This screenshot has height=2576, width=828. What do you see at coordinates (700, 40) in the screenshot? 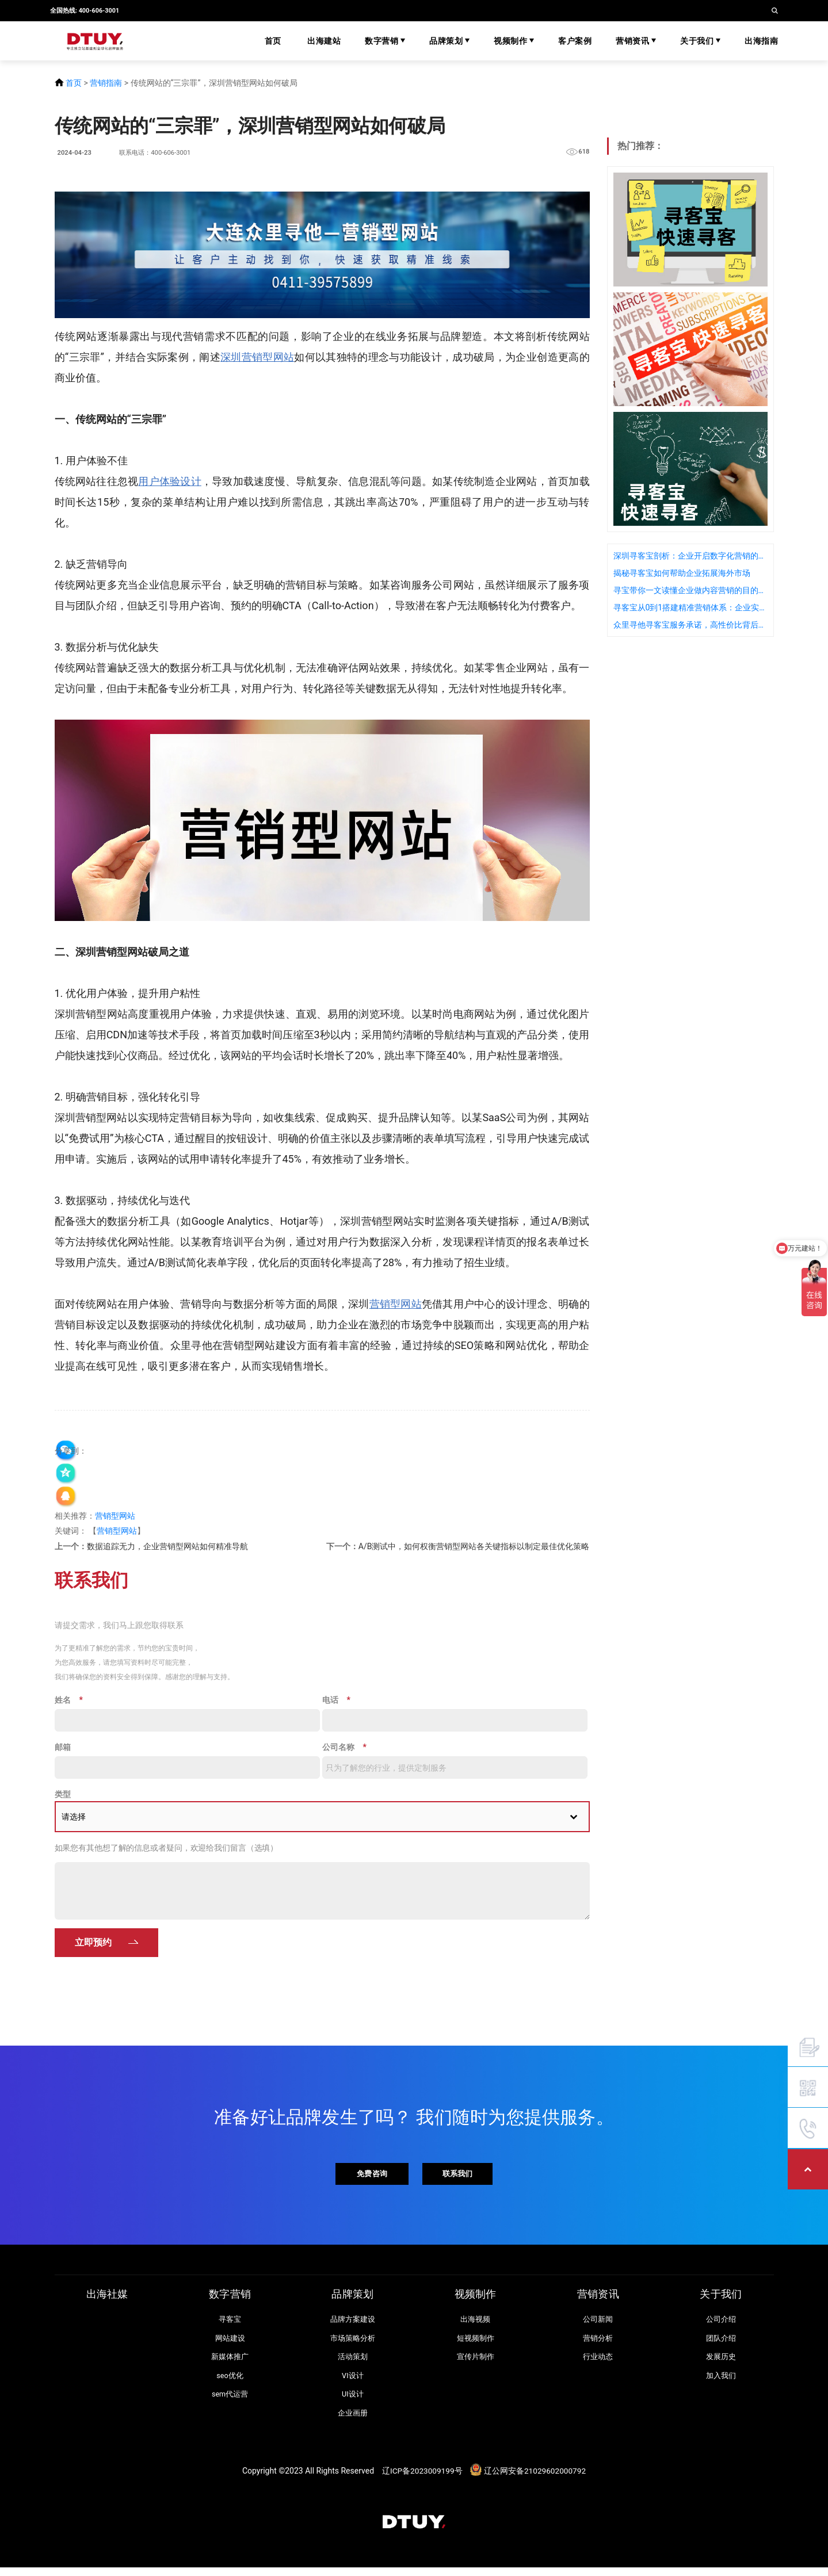
I see `关于我们` at bounding box center [700, 40].